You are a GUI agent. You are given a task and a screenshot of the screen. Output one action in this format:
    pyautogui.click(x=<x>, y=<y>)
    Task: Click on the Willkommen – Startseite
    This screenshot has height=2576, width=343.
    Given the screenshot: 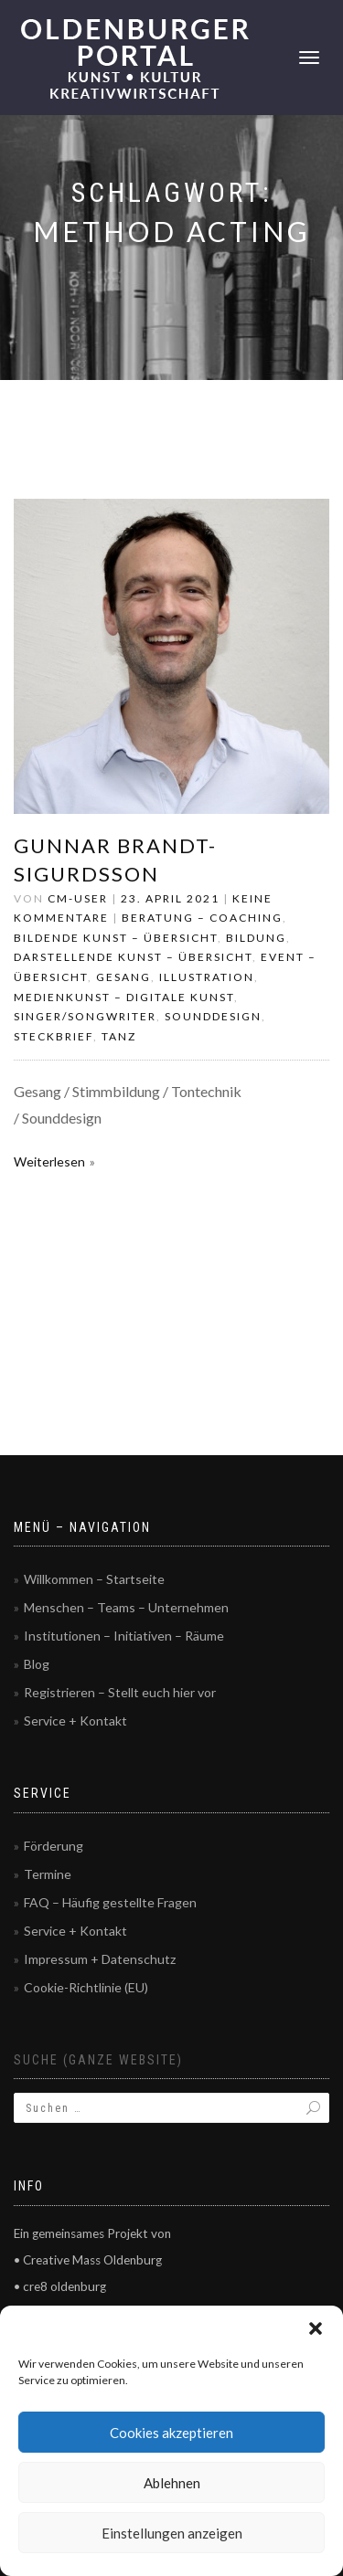 What is the action you would take?
    pyautogui.click(x=94, y=1579)
    